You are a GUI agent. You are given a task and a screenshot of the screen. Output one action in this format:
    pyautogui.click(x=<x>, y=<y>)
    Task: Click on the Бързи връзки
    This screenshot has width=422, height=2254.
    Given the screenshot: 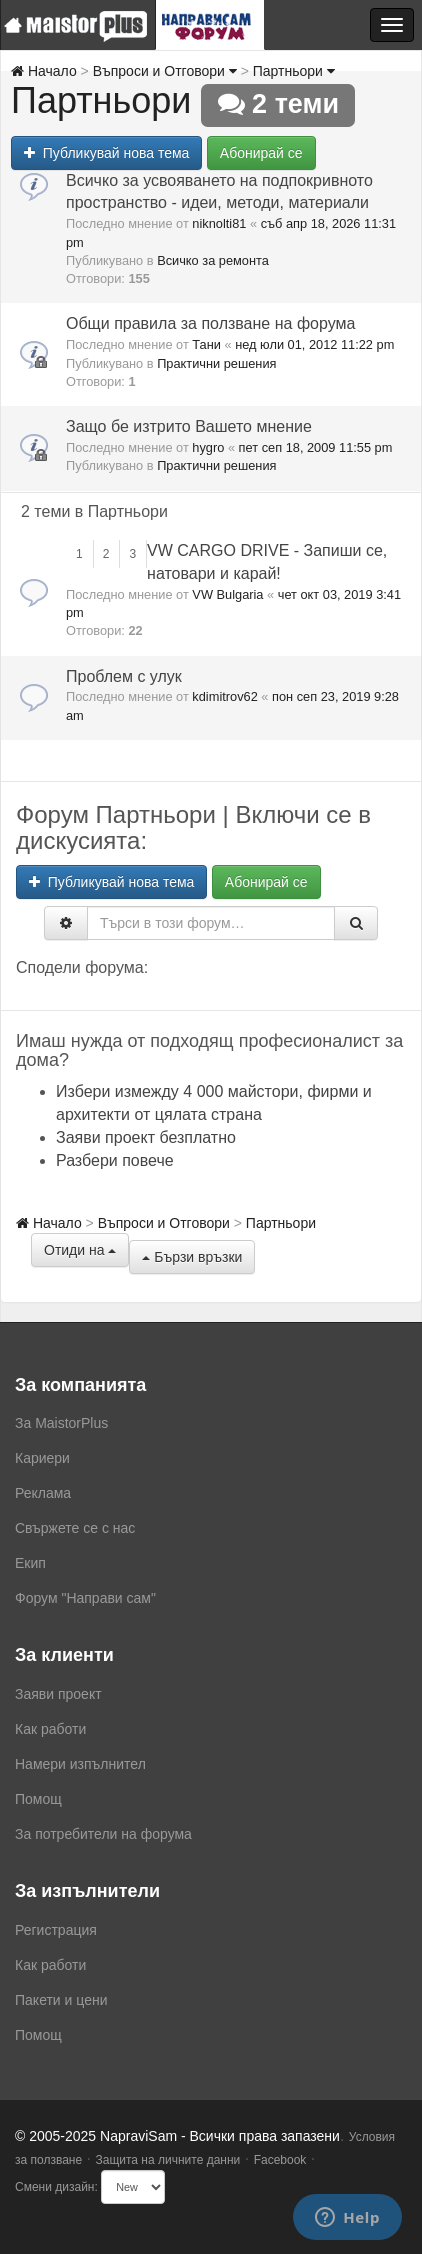 What is the action you would take?
    pyautogui.click(x=192, y=1257)
    